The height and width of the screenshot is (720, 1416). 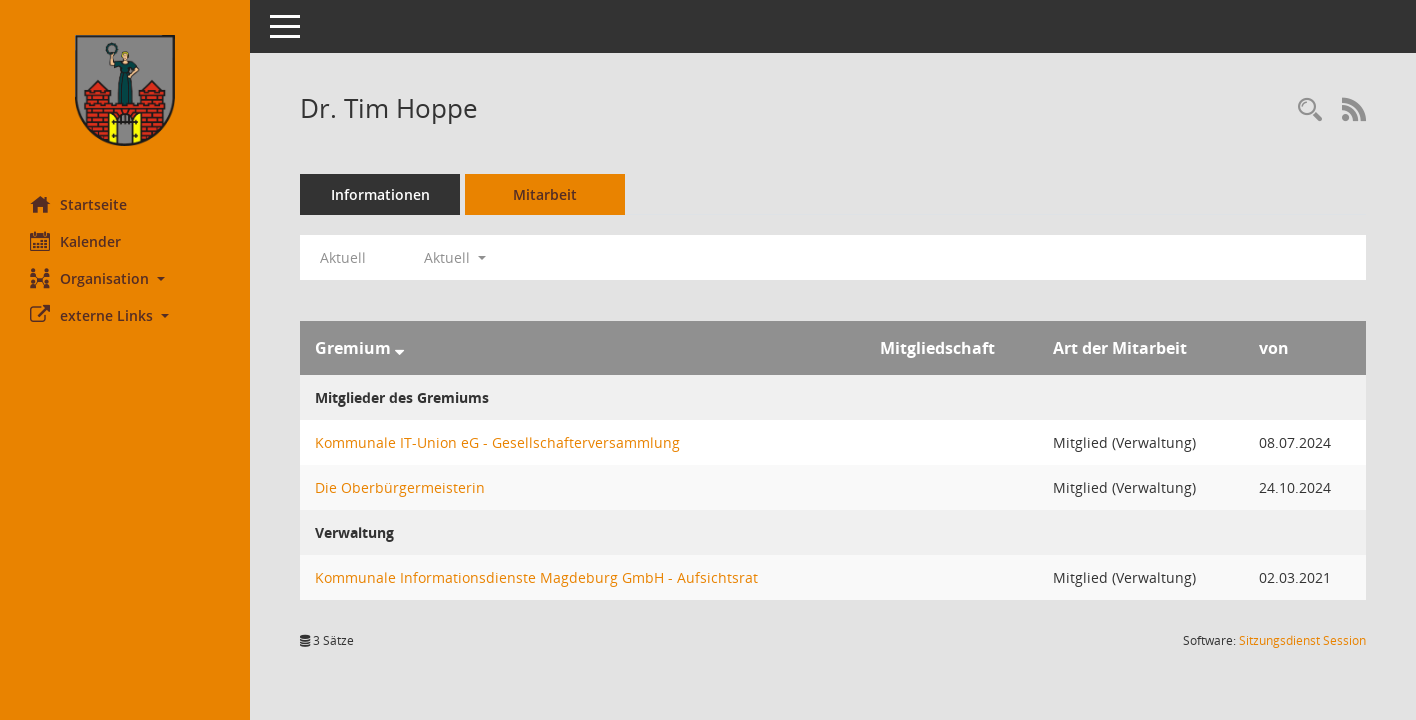 I want to click on Kommunale IT-Union eG - Gesellschafterversammlung [Details anzeigen: Kommunale IT-Union eG - Gesellschafterversammlung], so click(x=497, y=442).